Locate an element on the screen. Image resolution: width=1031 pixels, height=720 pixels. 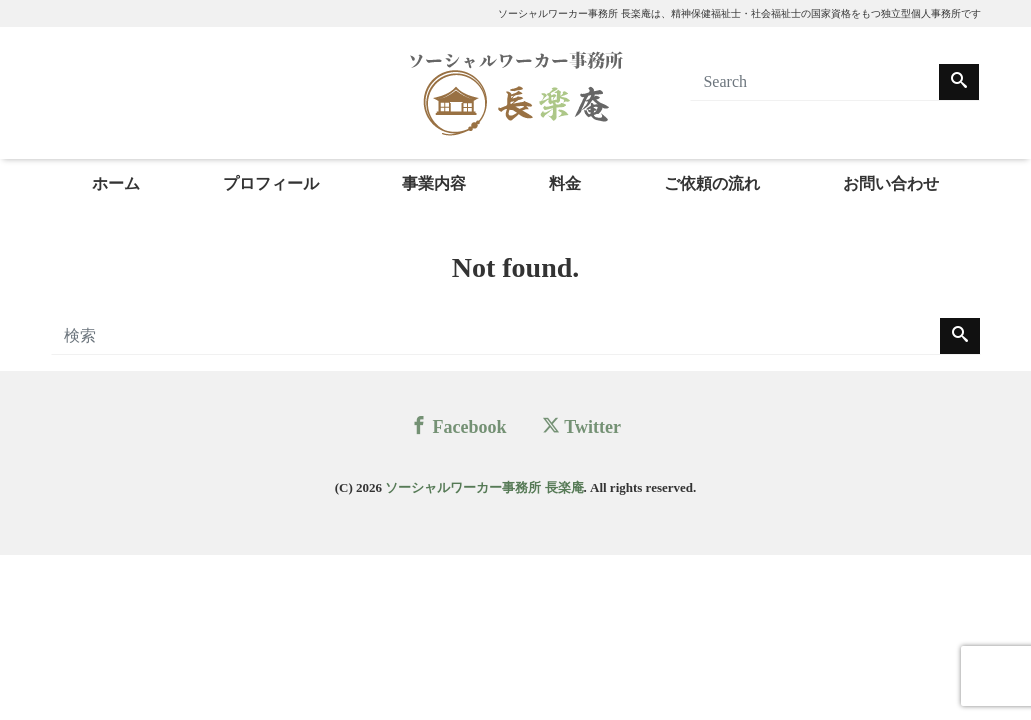
プロフィール is located at coordinates (271, 183).